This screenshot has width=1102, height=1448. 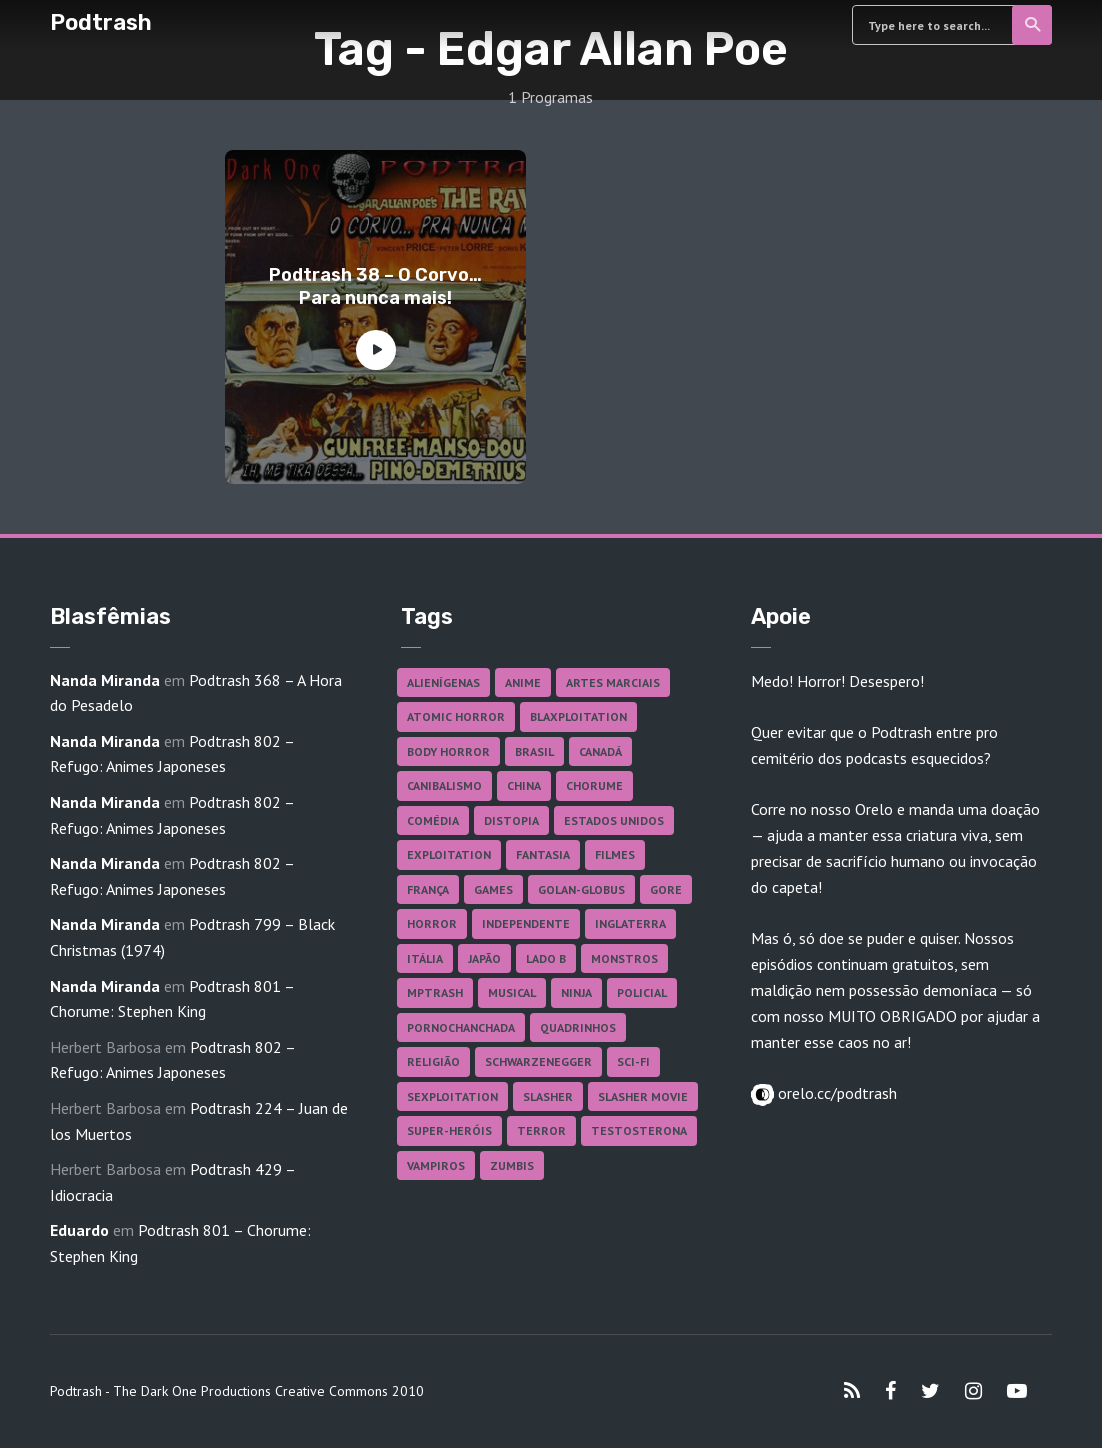 What do you see at coordinates (436, 1165) in the screenshot?
I see `Vampiros [Vampiros (25 itens)]` at bounding box center [436, 1165].